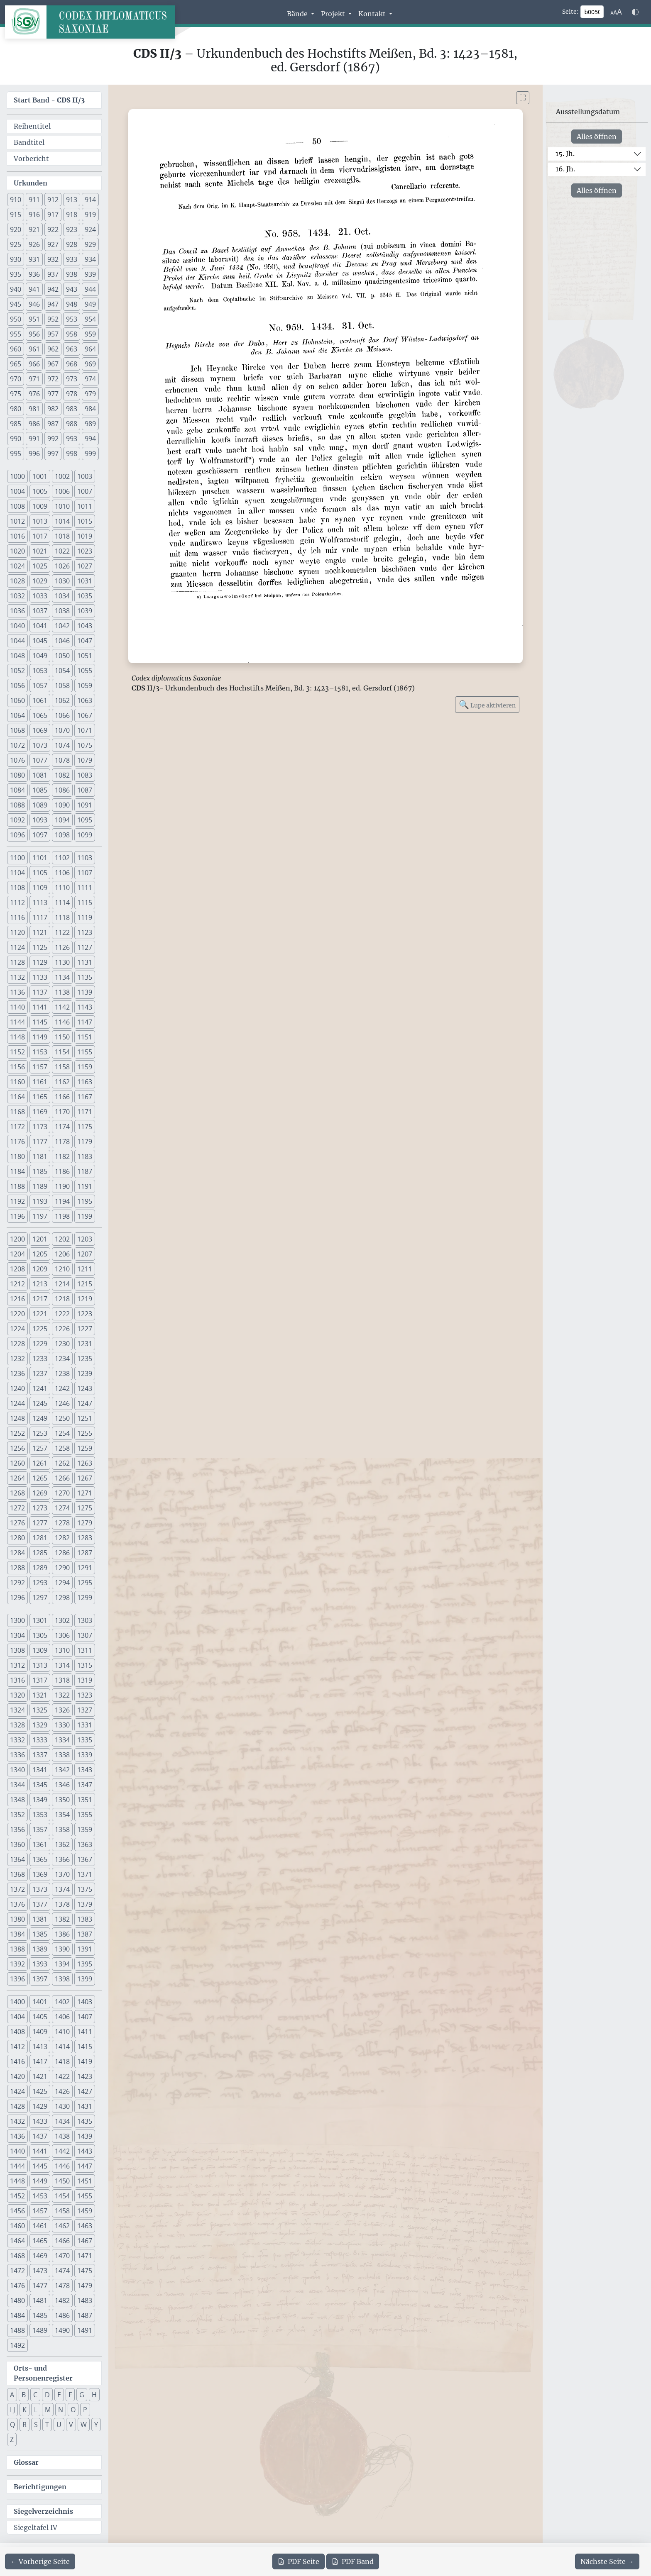 Image resolution: width=651 pixels, height=2576 pixels. What do you see at coordinates (487, 704) in the screenshot?
I see `Lupe aktivieren [Bildlupe aktivieren oder deaktivieren]` at bounding box center [487, 704].